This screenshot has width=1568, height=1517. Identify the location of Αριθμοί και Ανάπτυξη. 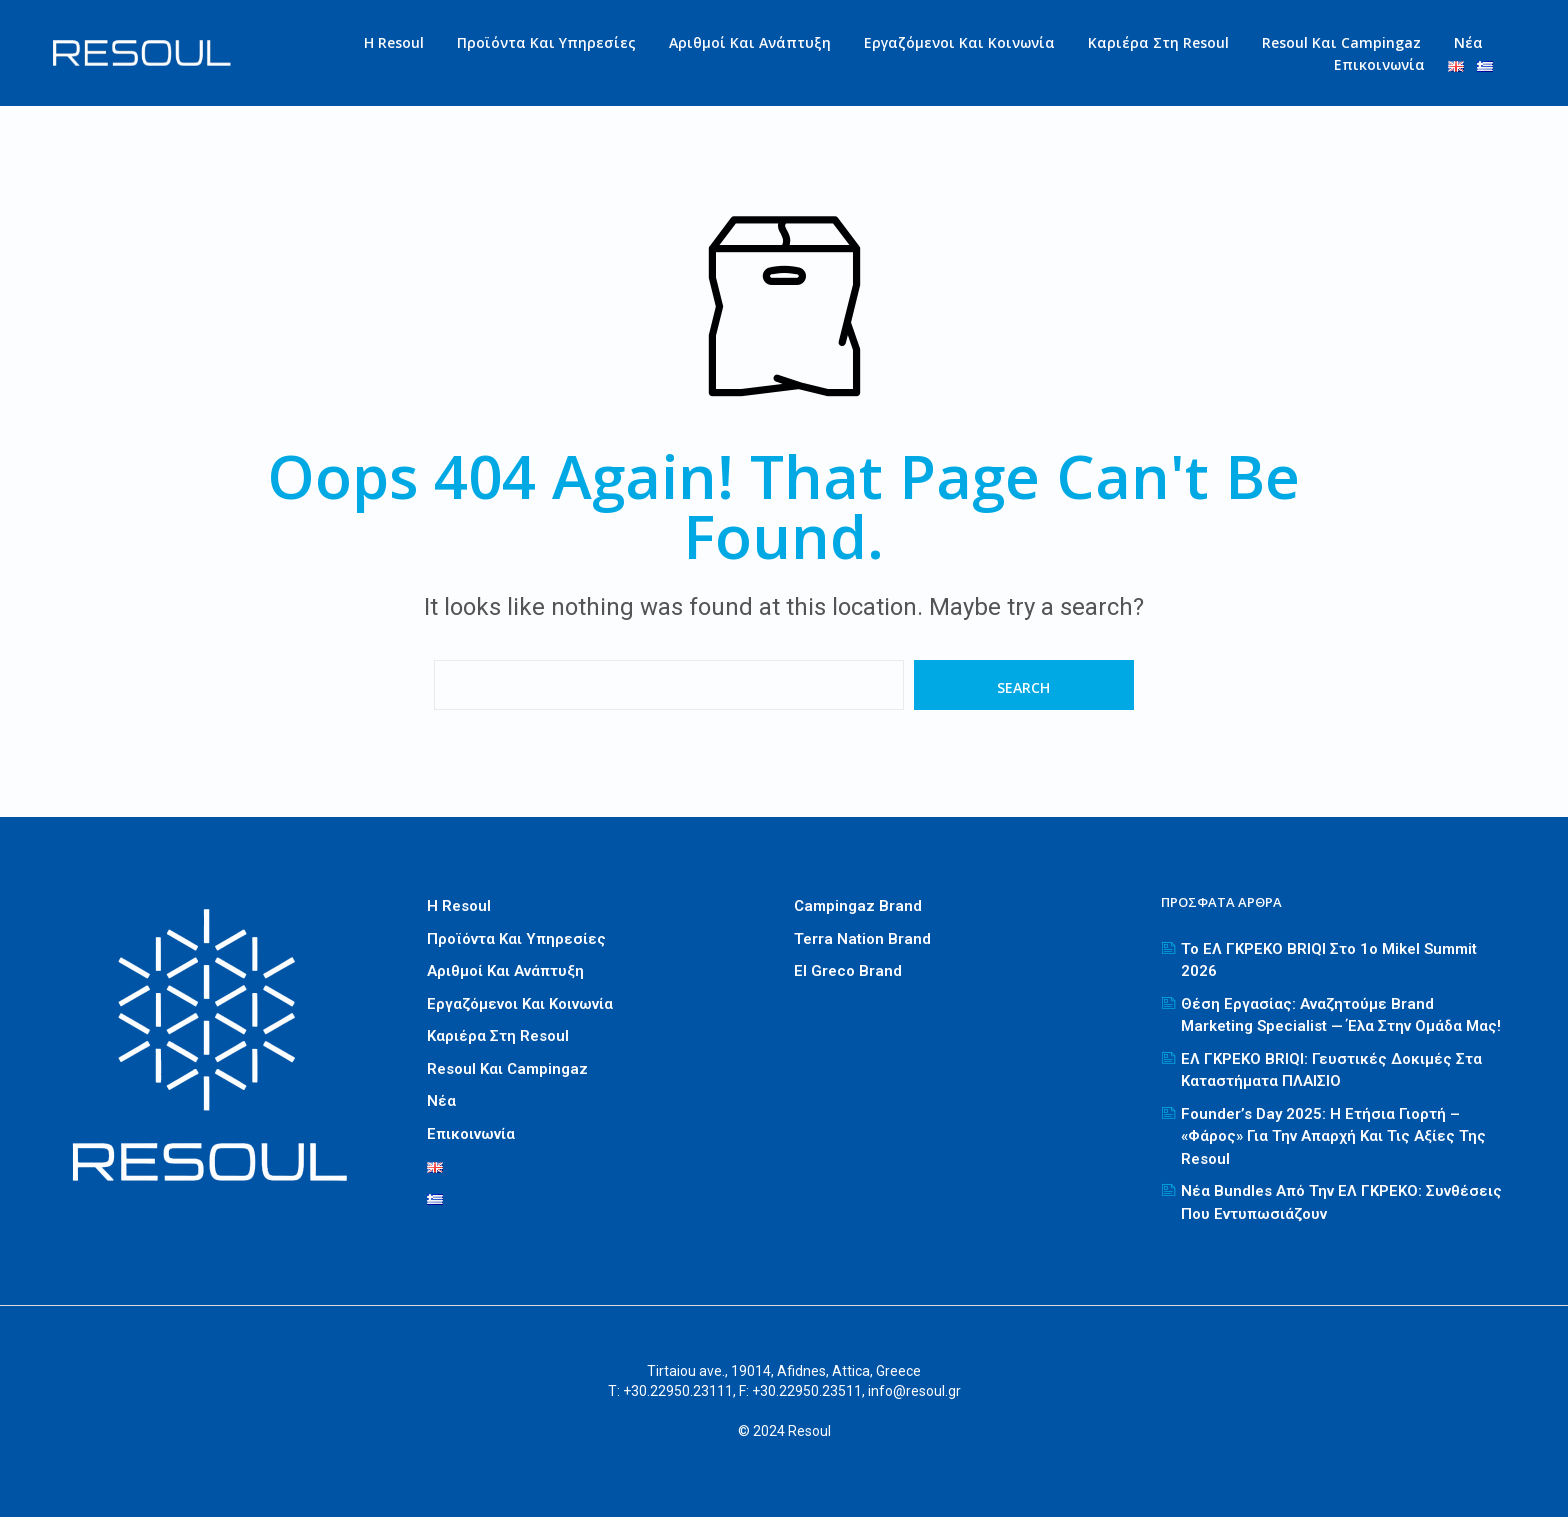
(750, 42).